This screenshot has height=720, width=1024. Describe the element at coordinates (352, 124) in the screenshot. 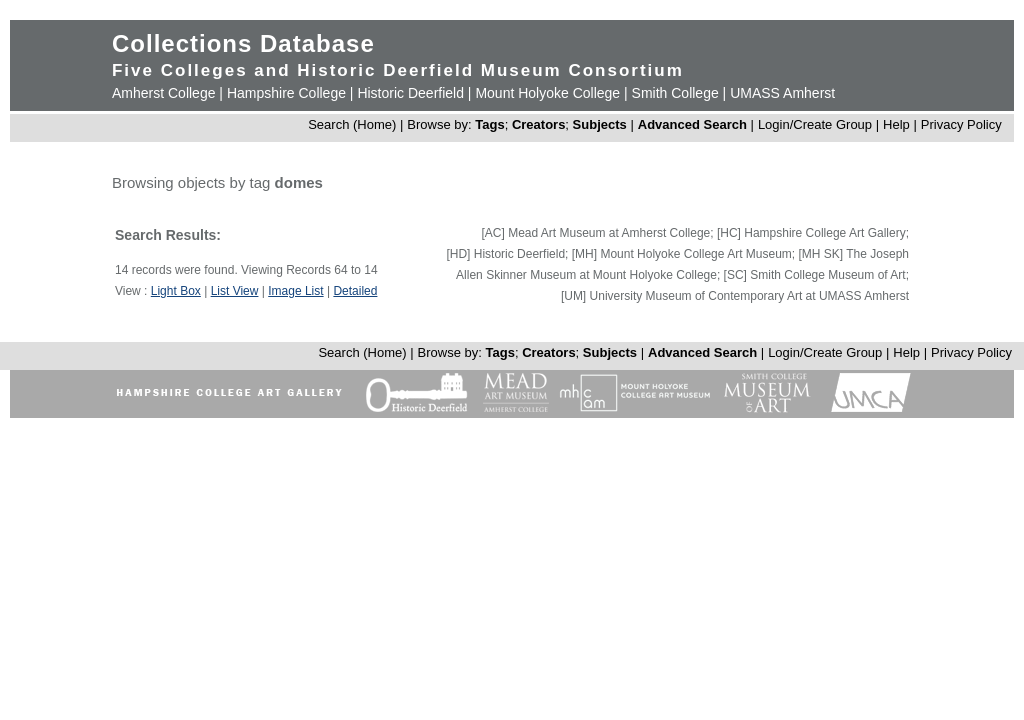

I see `Search (Home)` at that location.